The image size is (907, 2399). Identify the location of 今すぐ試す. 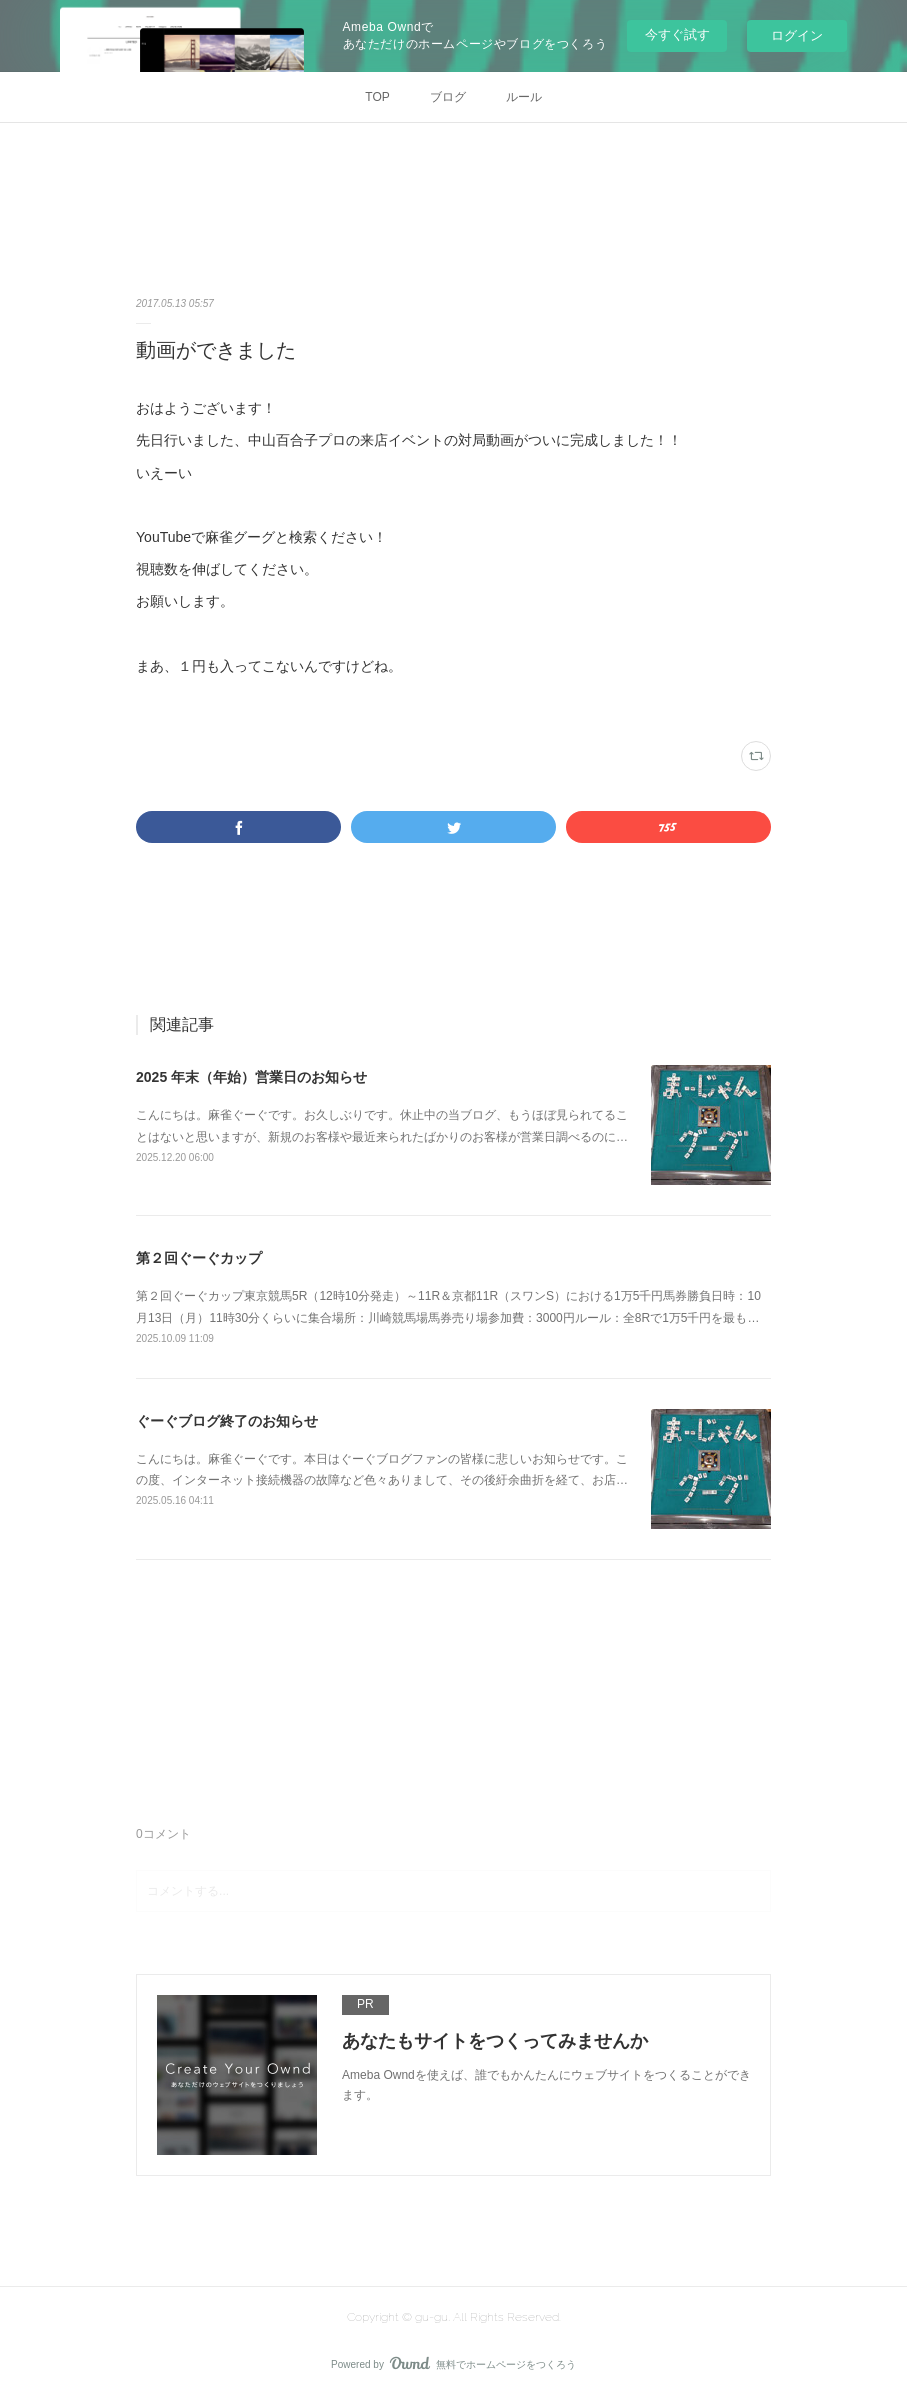
(677, 34).